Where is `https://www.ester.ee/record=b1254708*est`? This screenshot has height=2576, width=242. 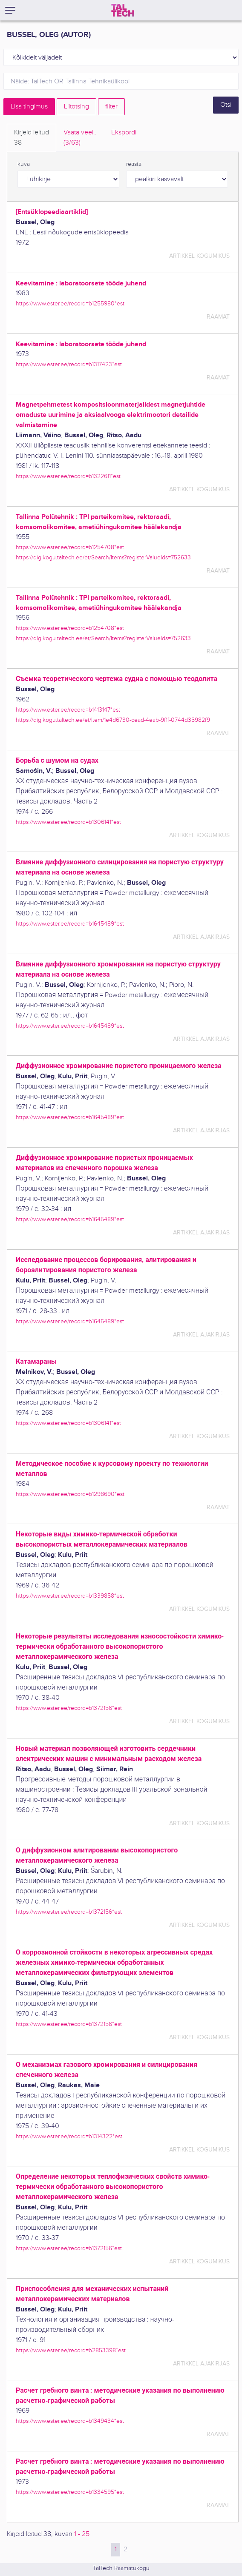
https://www.ester.ee/record=b1254708*est is located at coordinates (70, 547).